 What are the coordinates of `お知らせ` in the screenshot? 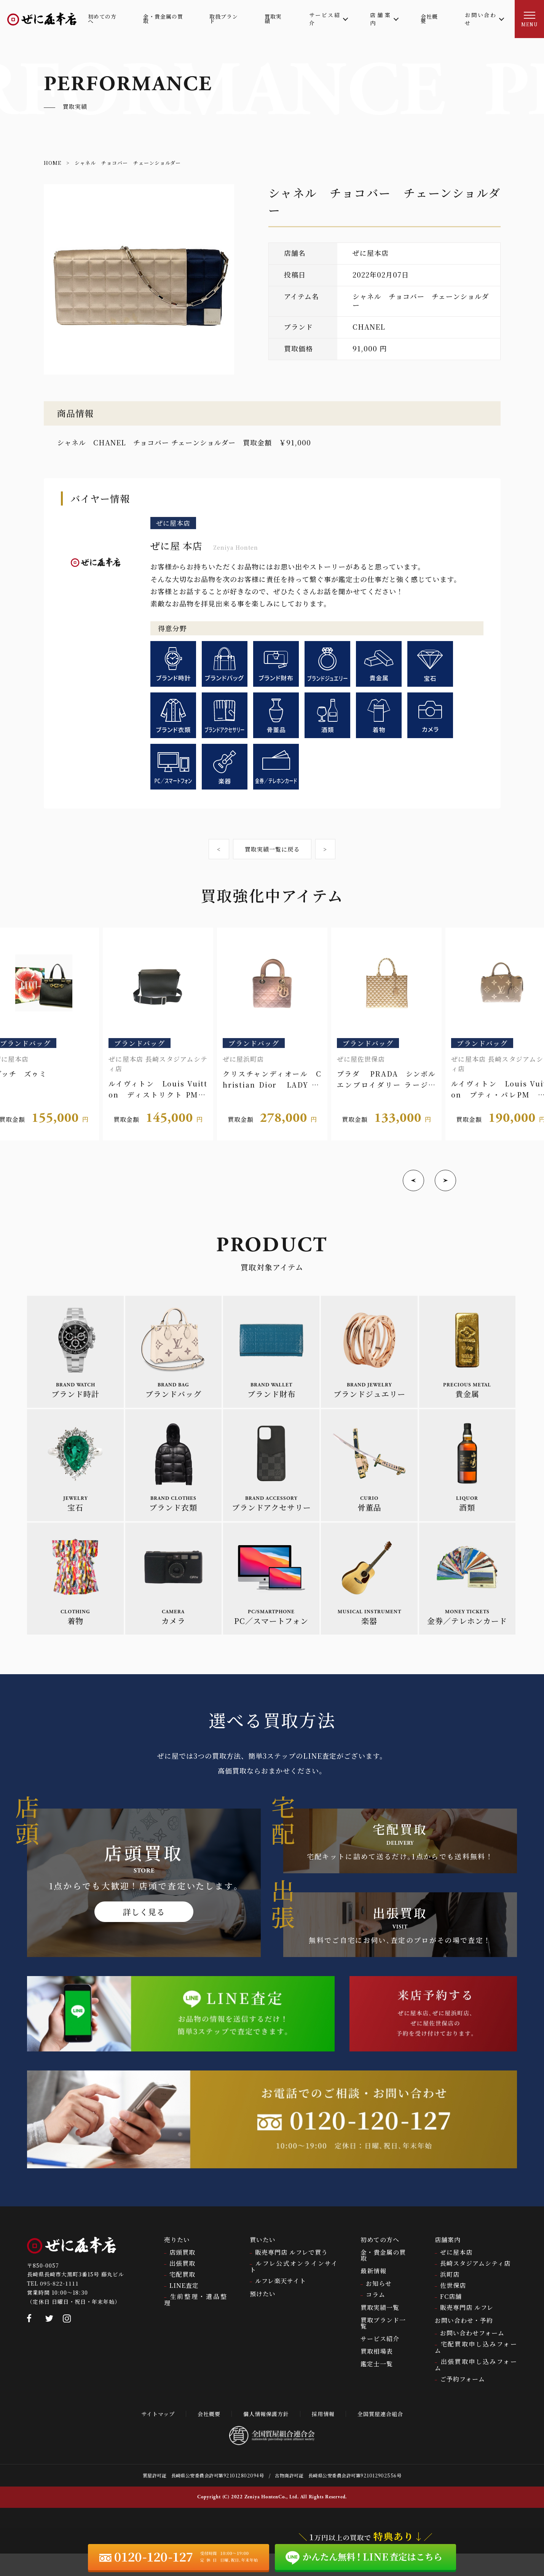 It's located at (379, 2305).